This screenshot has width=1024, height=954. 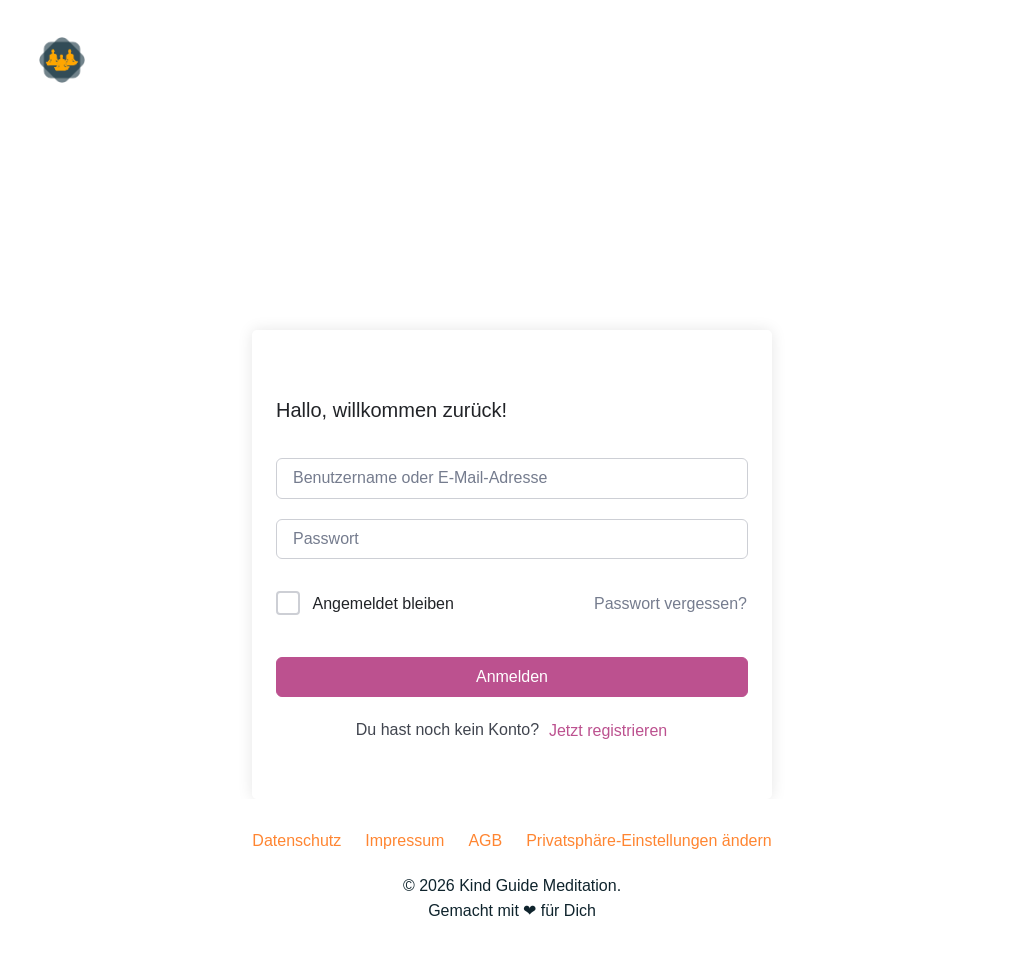 What do you see at coordinates (866, 59) in the screenshot?
I see `lesen` at bounding box center [866, 59].